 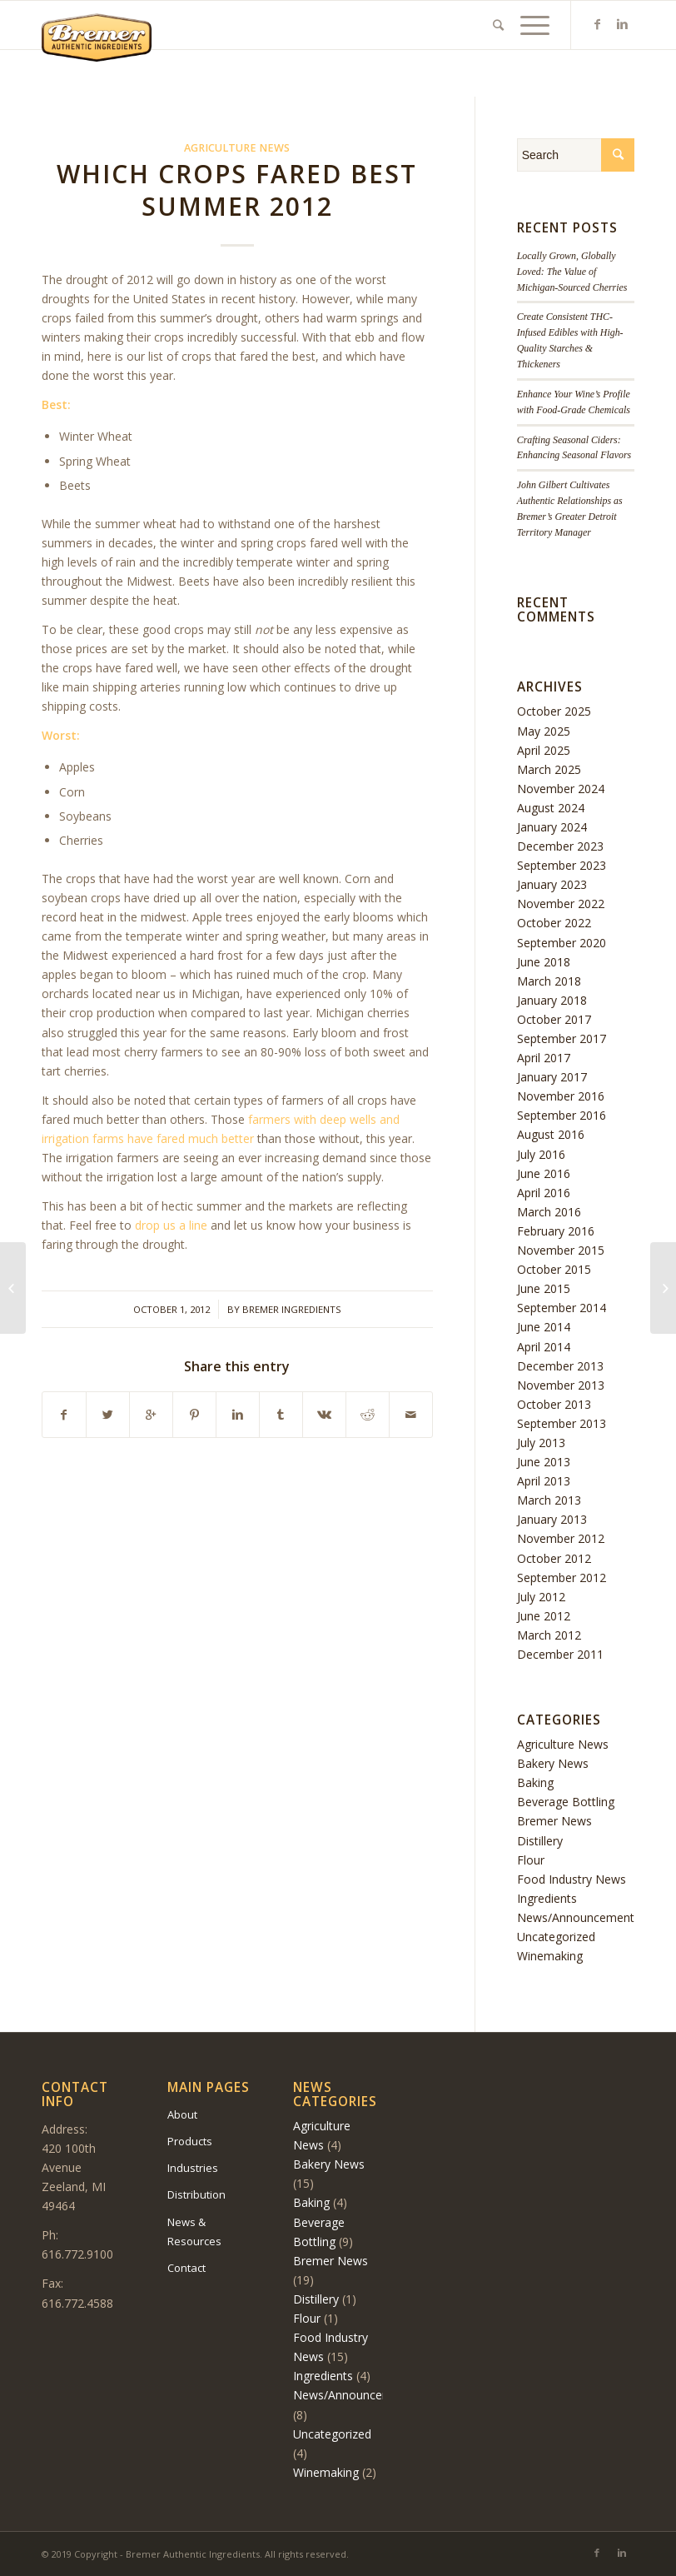 I want to click on [Share on Facebook], so click(x=64, y=1414).